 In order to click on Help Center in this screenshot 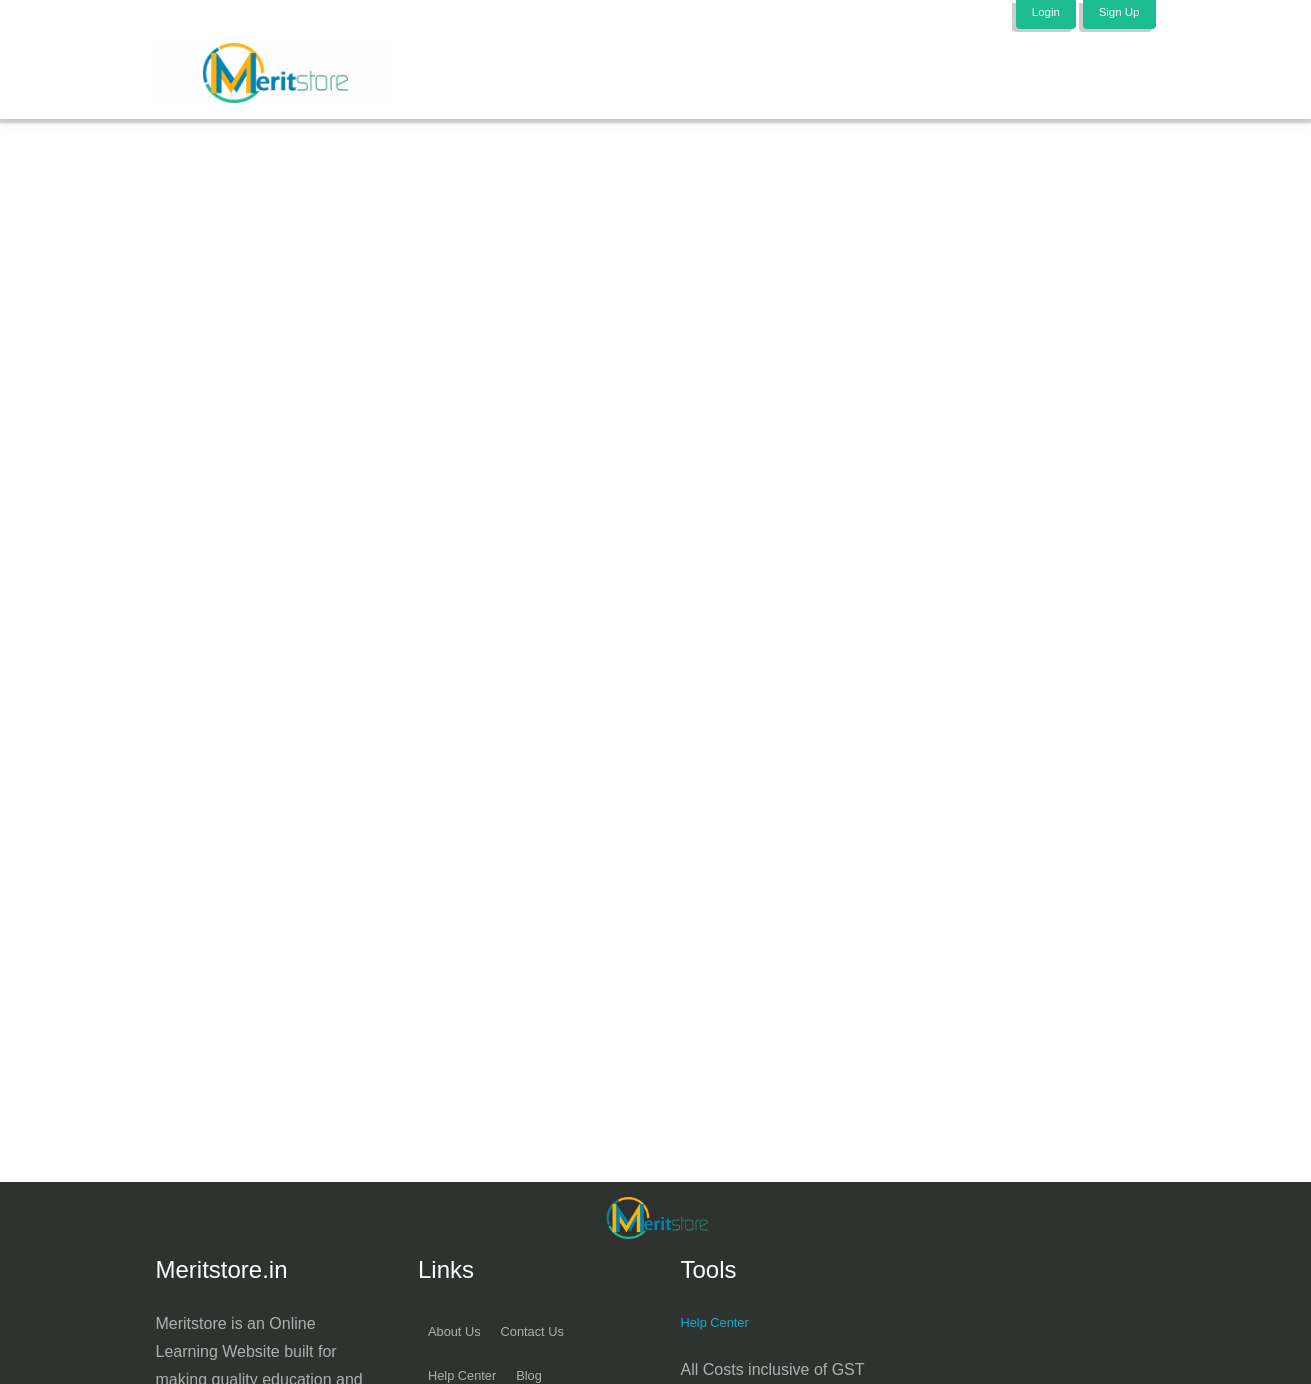, I will do `click(723, 1332)`.